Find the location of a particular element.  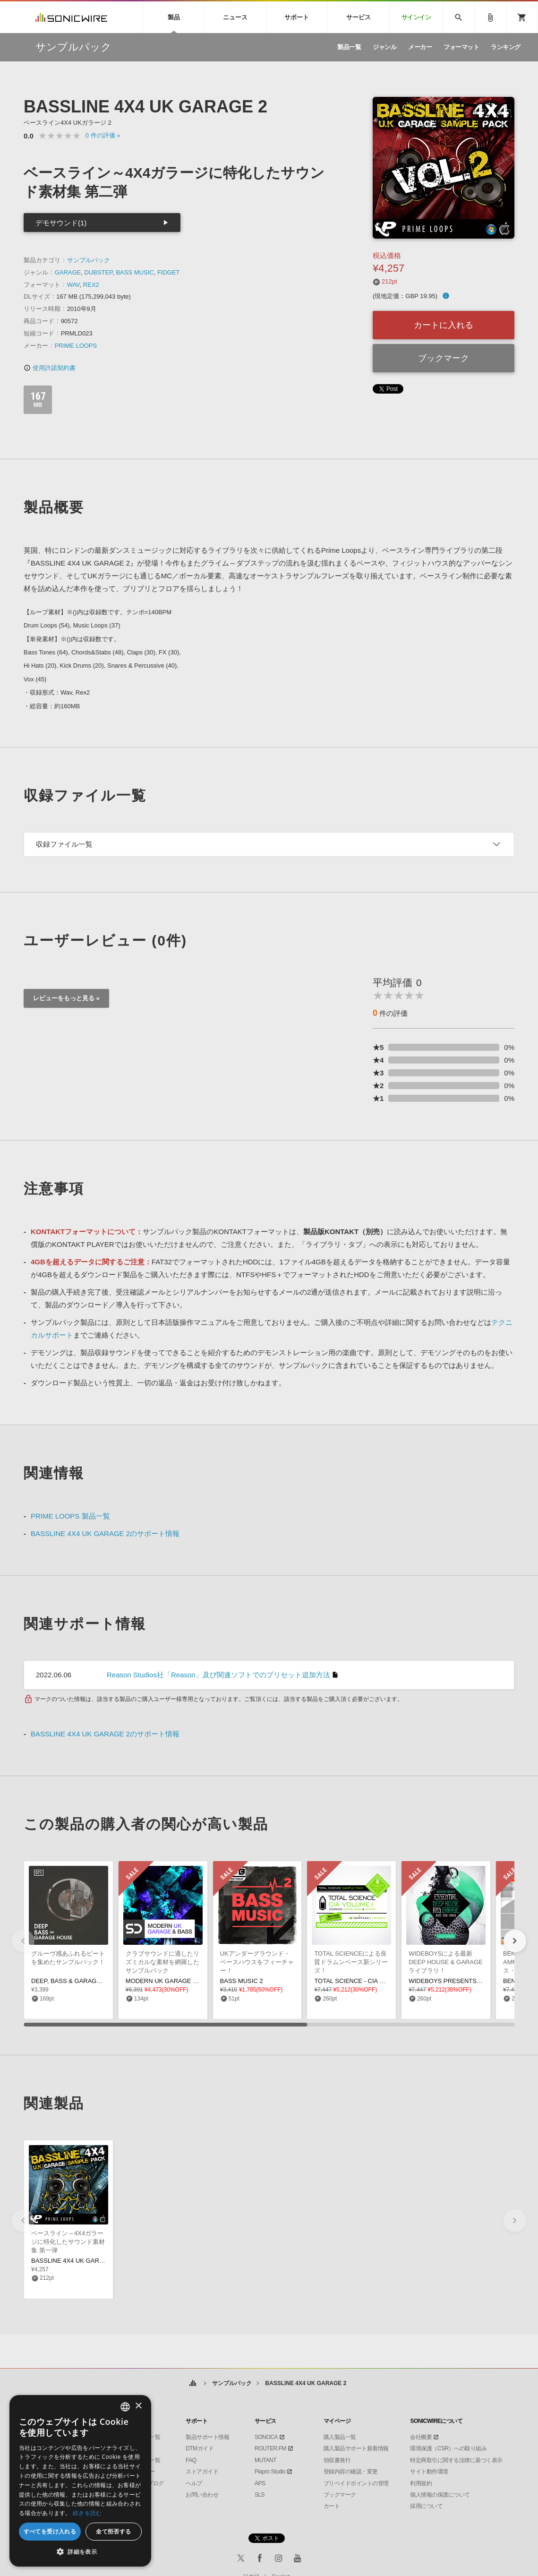

利用規約 is located at coordinates (421, 2483).